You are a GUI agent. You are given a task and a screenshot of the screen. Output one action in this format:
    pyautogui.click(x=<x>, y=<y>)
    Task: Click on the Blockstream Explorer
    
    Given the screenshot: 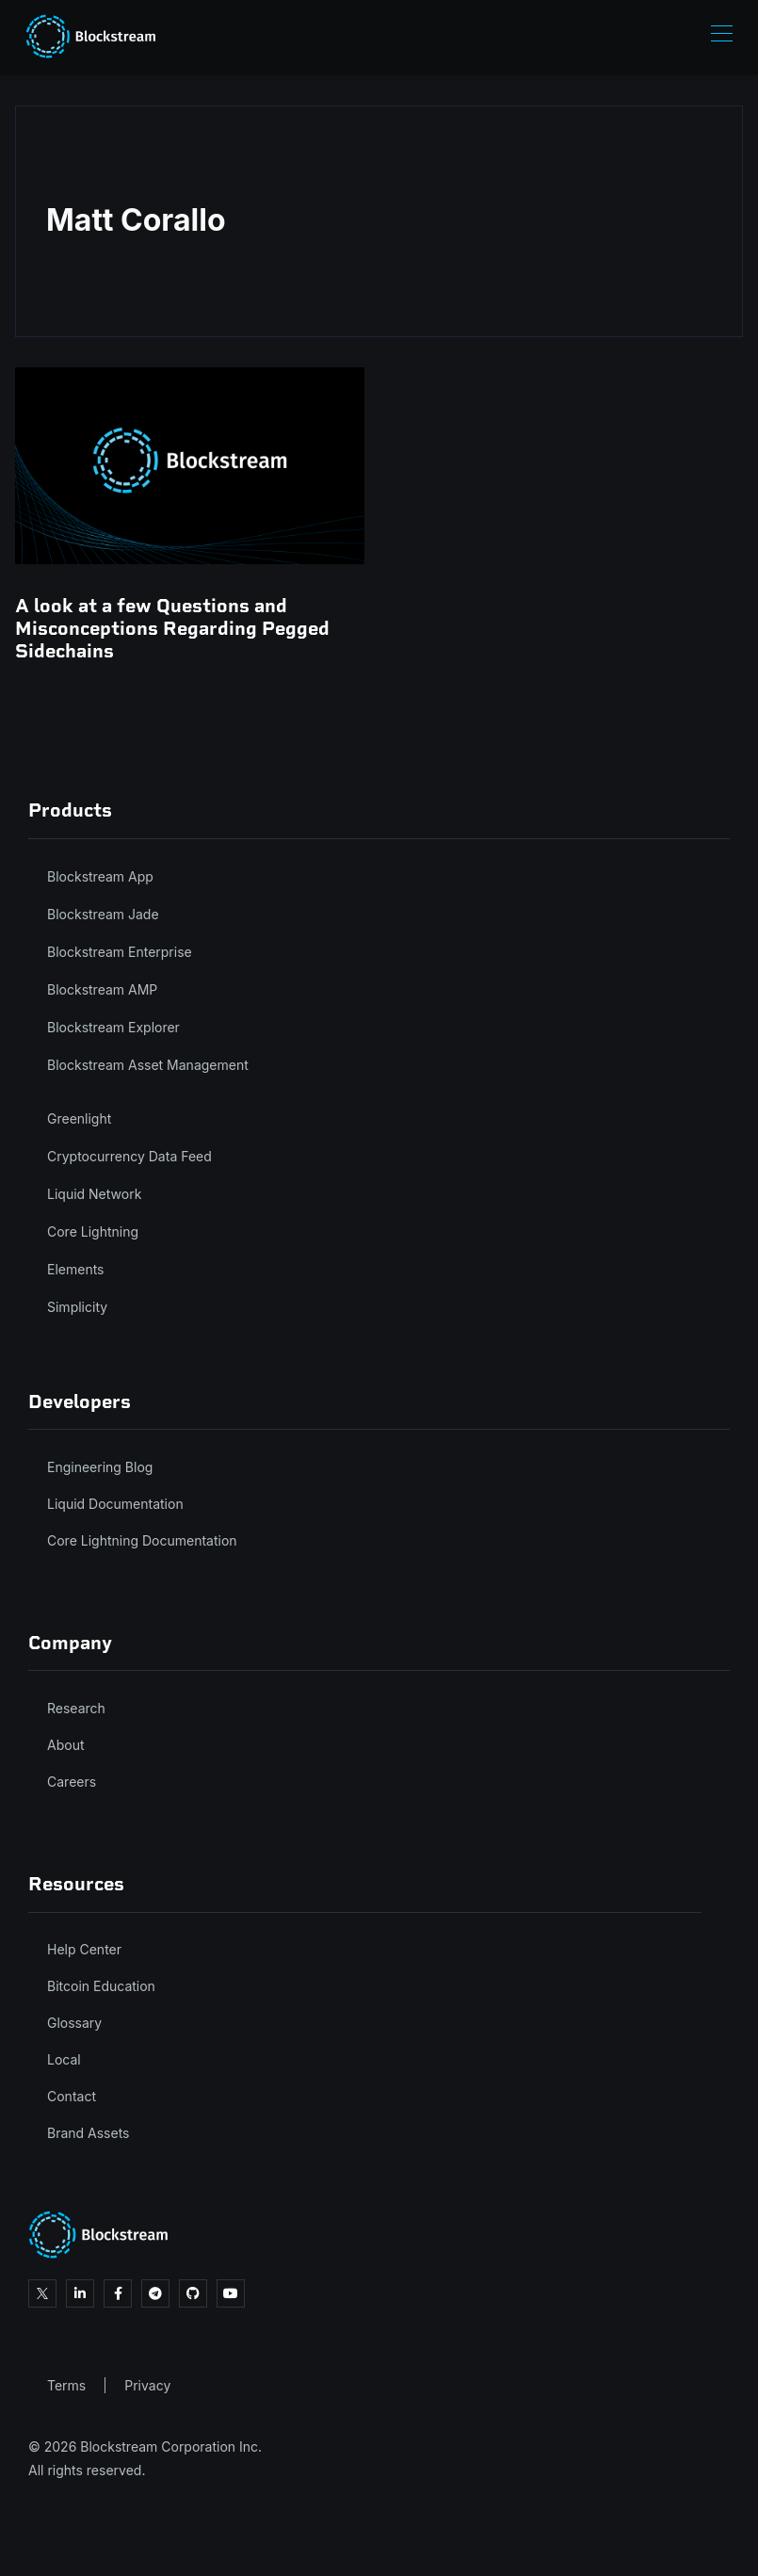 What is the action you would take?
    pyautogui.click(x=113, y=1027)
    